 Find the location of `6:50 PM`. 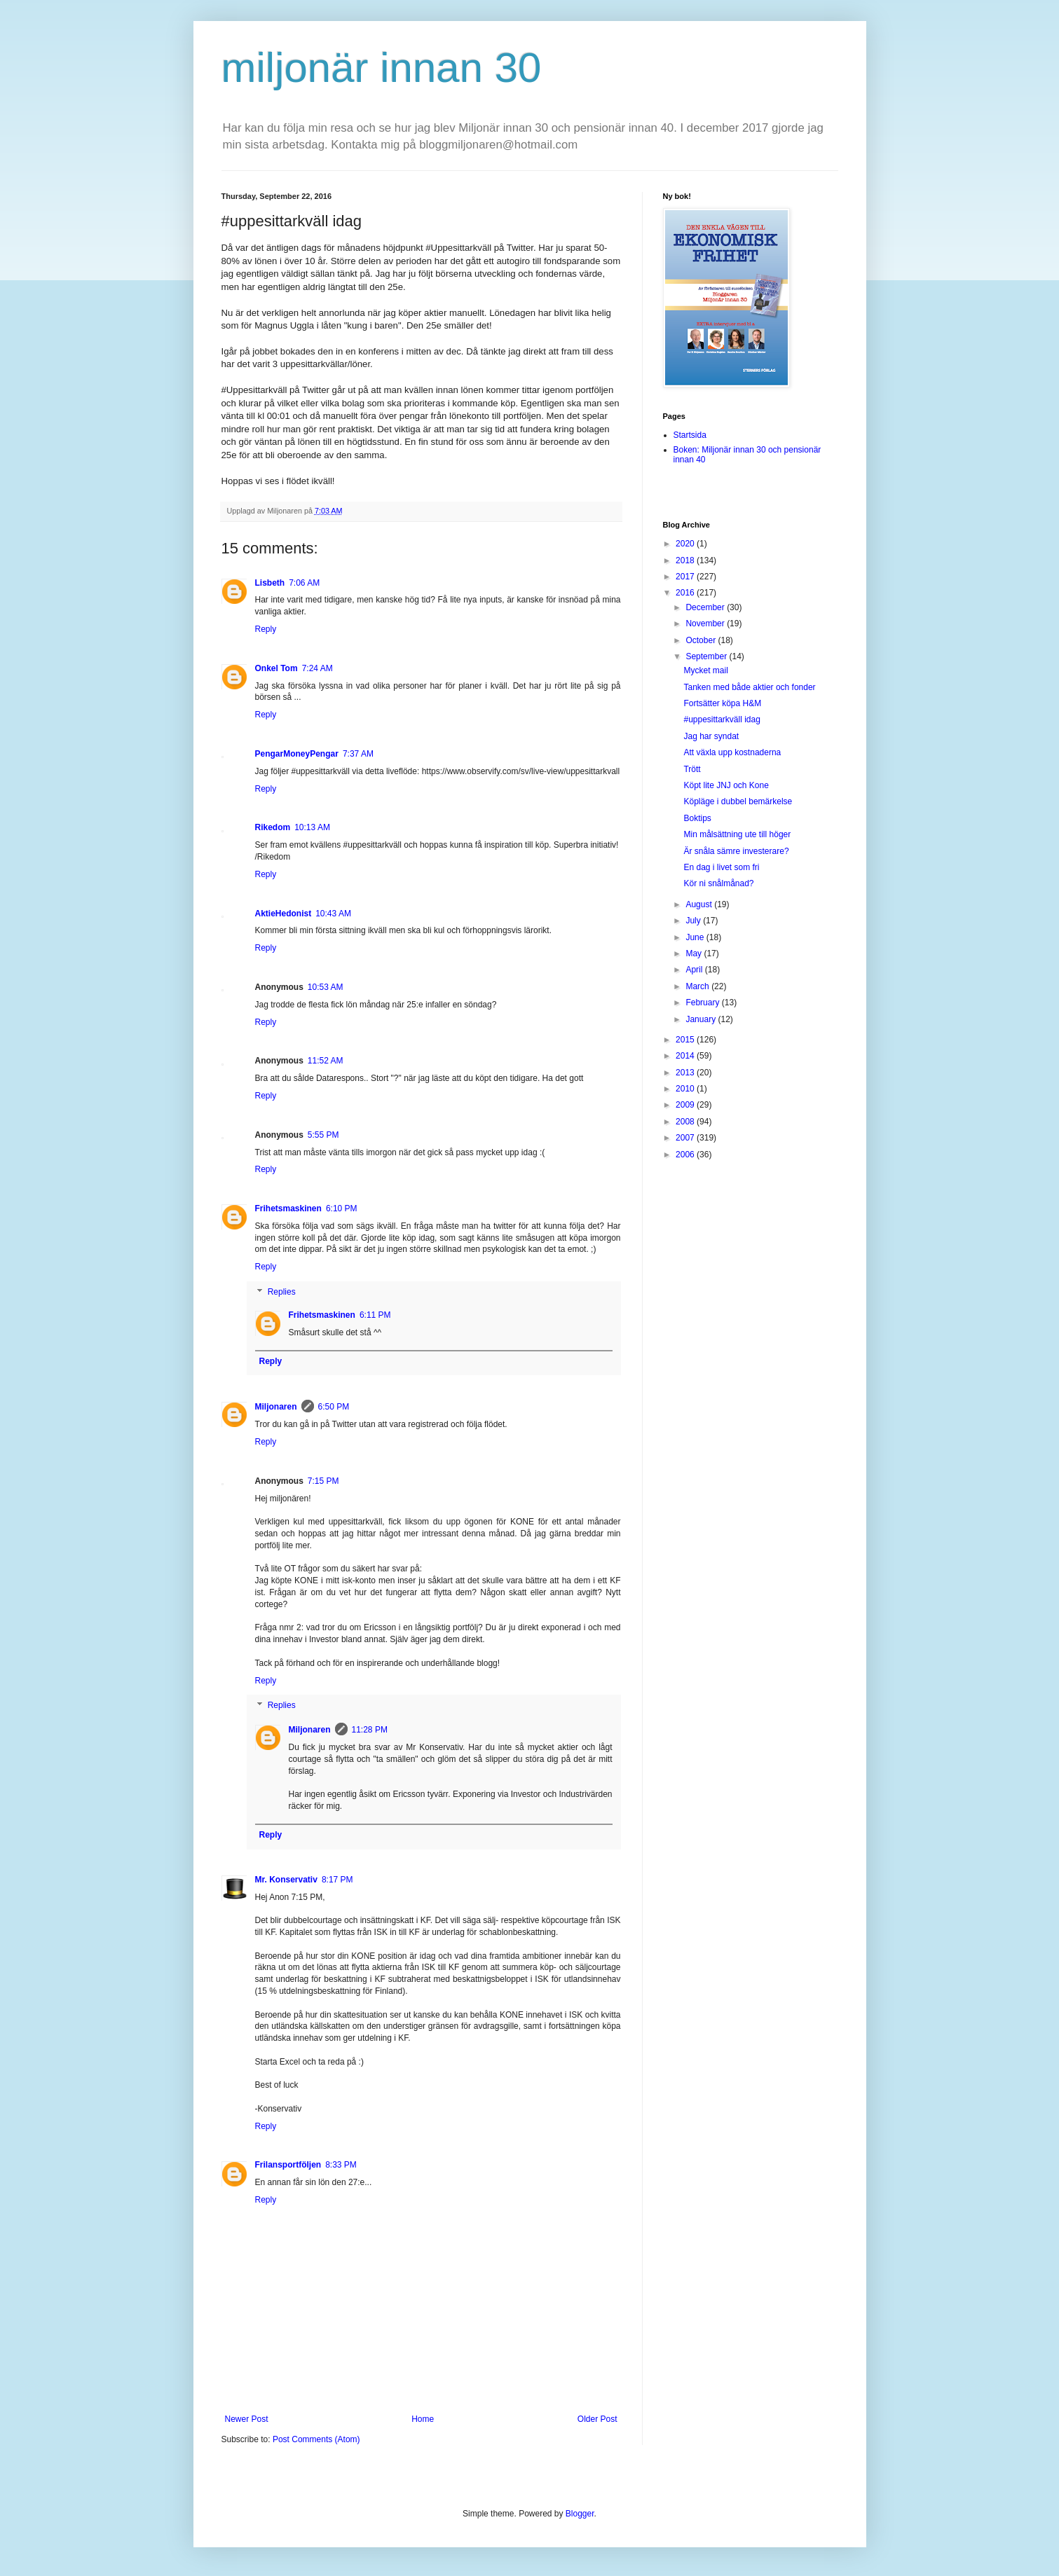

6:50 PM is located at coordinates (334, 1407).